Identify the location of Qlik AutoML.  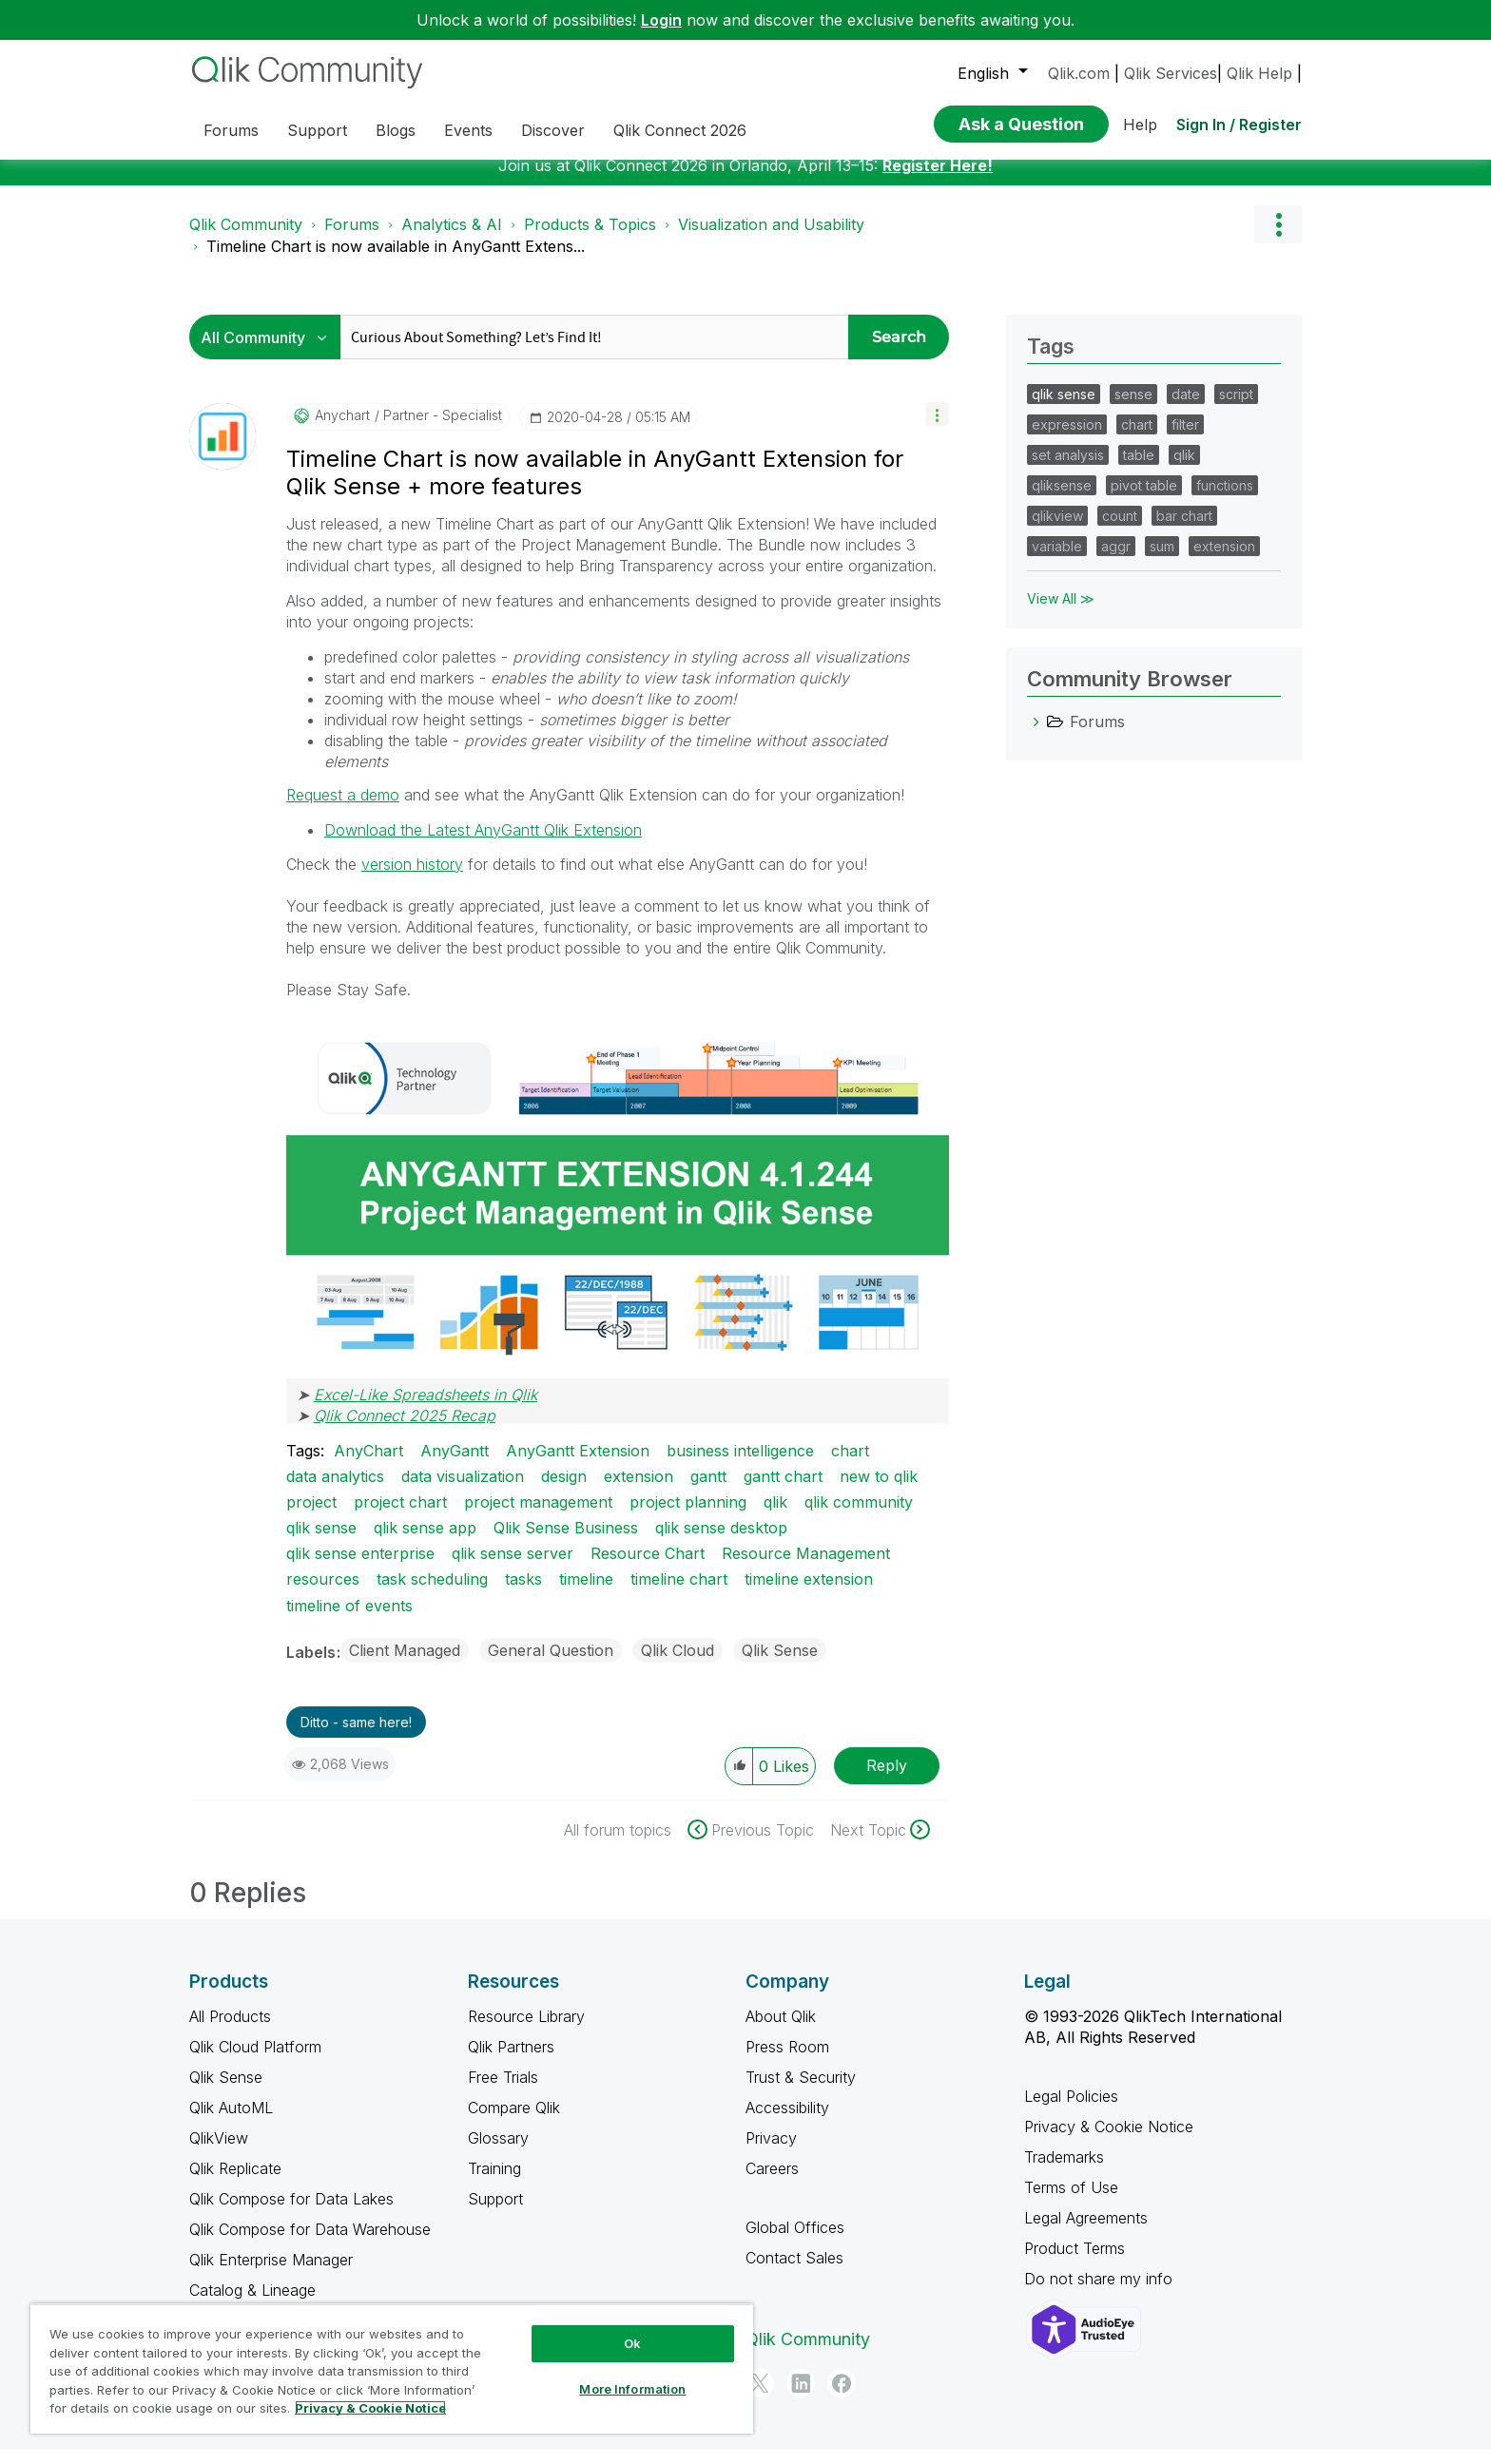
(231, 2121).